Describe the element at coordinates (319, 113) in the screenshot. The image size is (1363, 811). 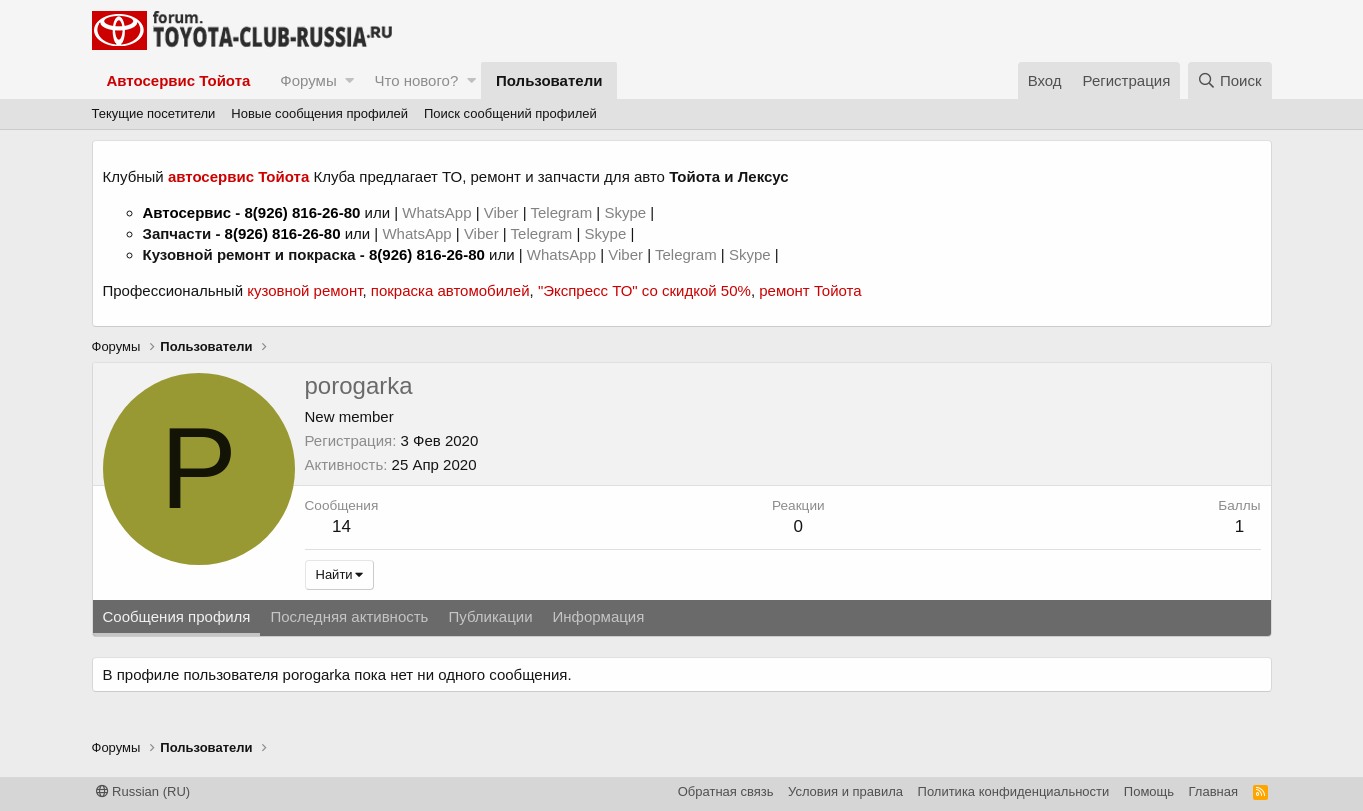
I see `Новые сообщения профилей` at that location.